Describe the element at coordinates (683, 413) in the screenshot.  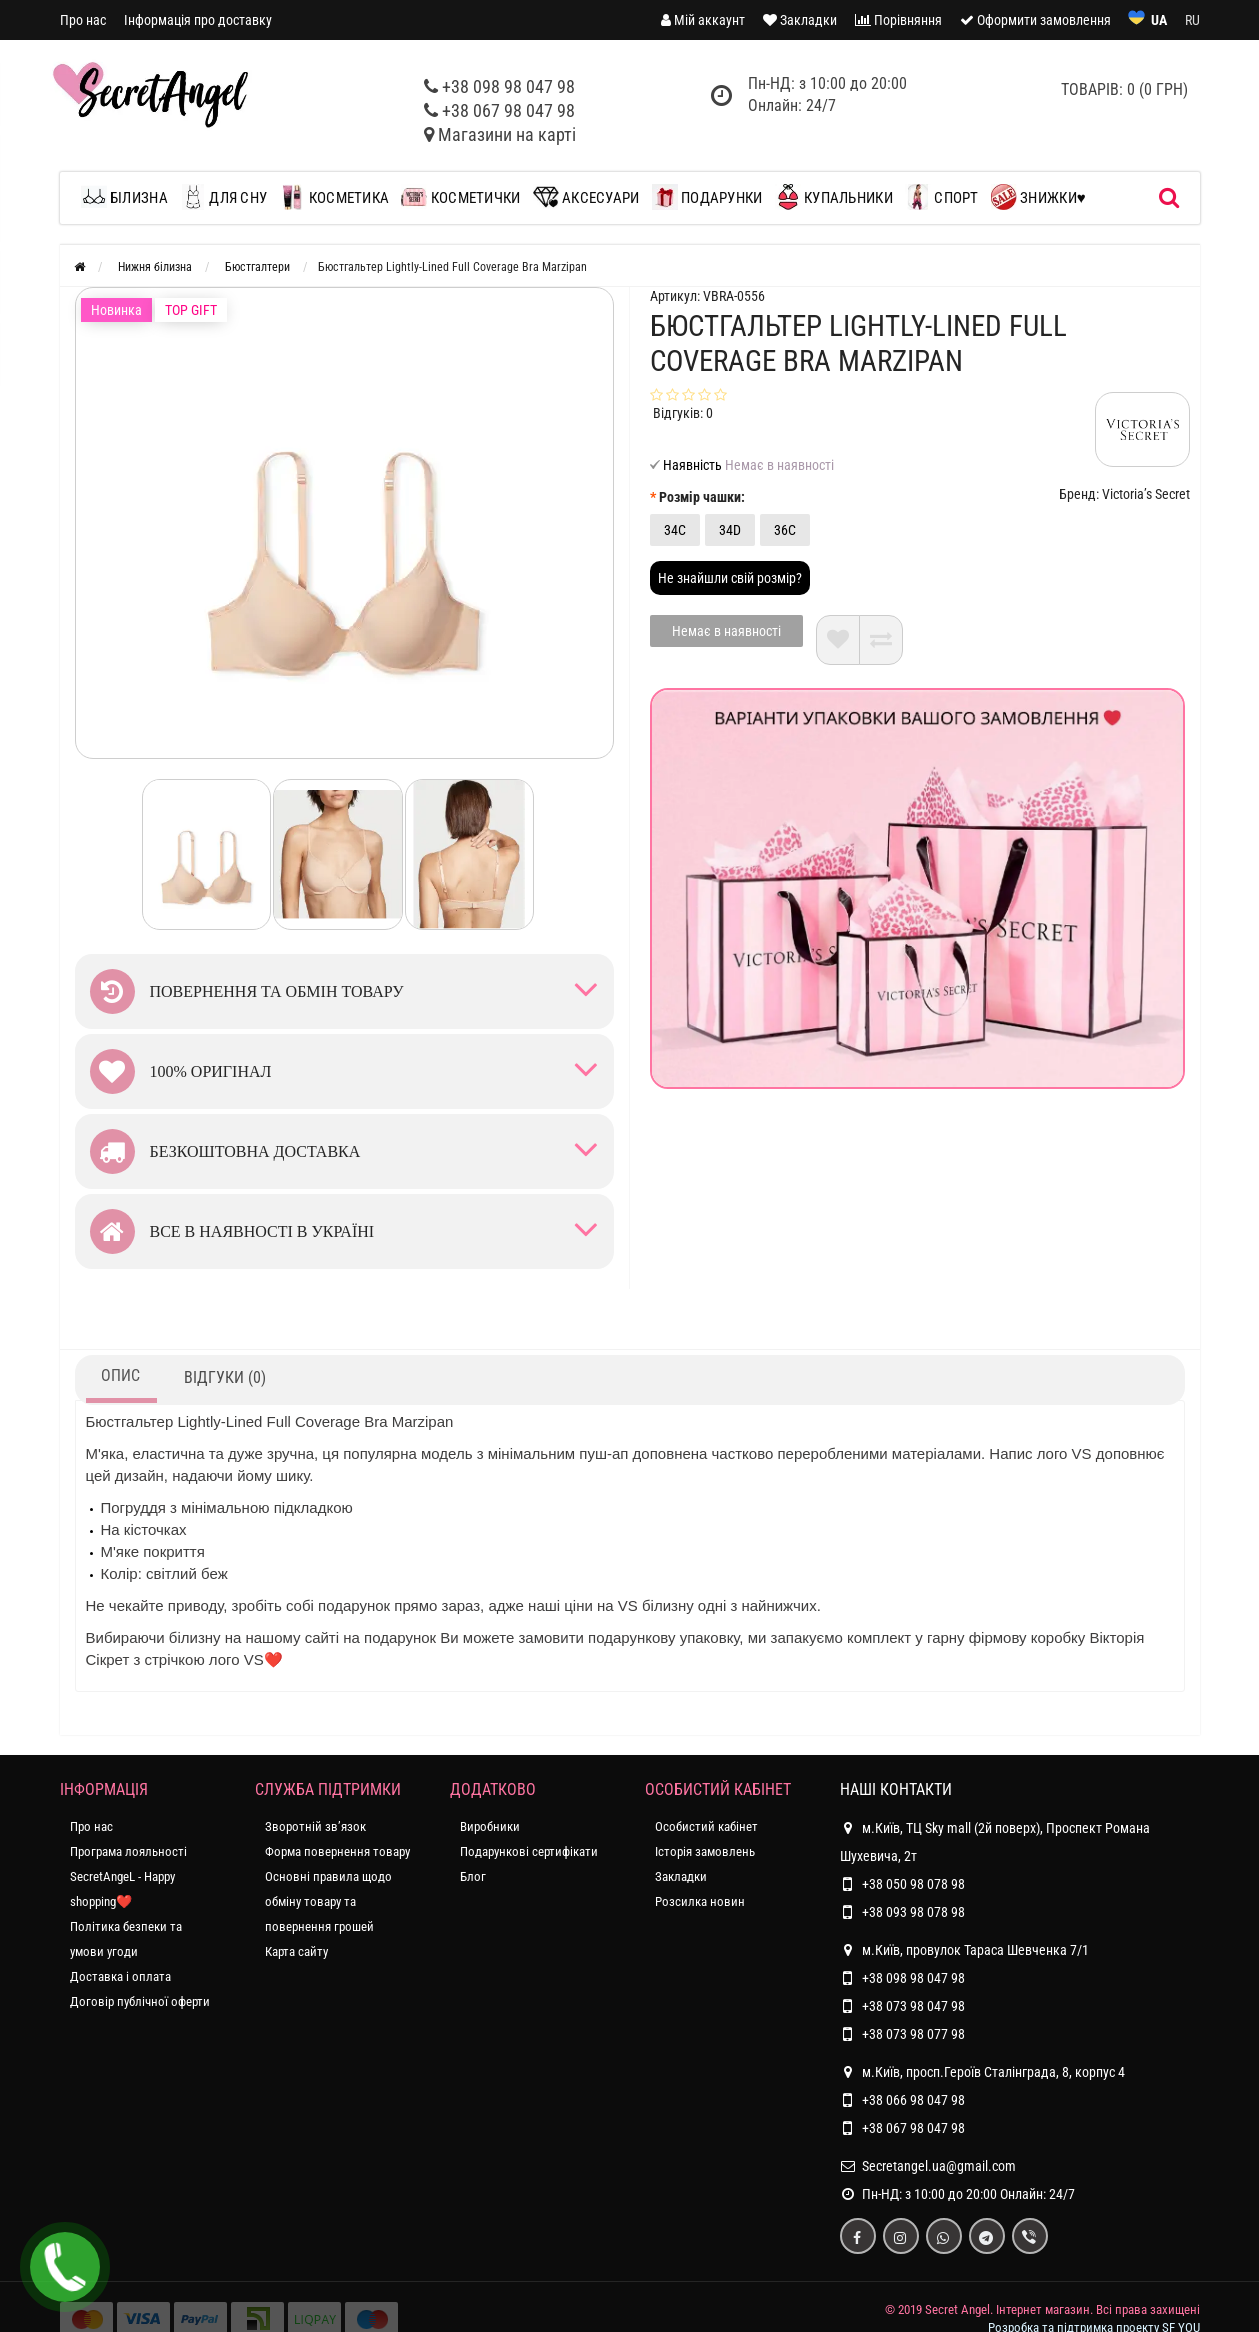
I see `Відгуків: 0` at that location.